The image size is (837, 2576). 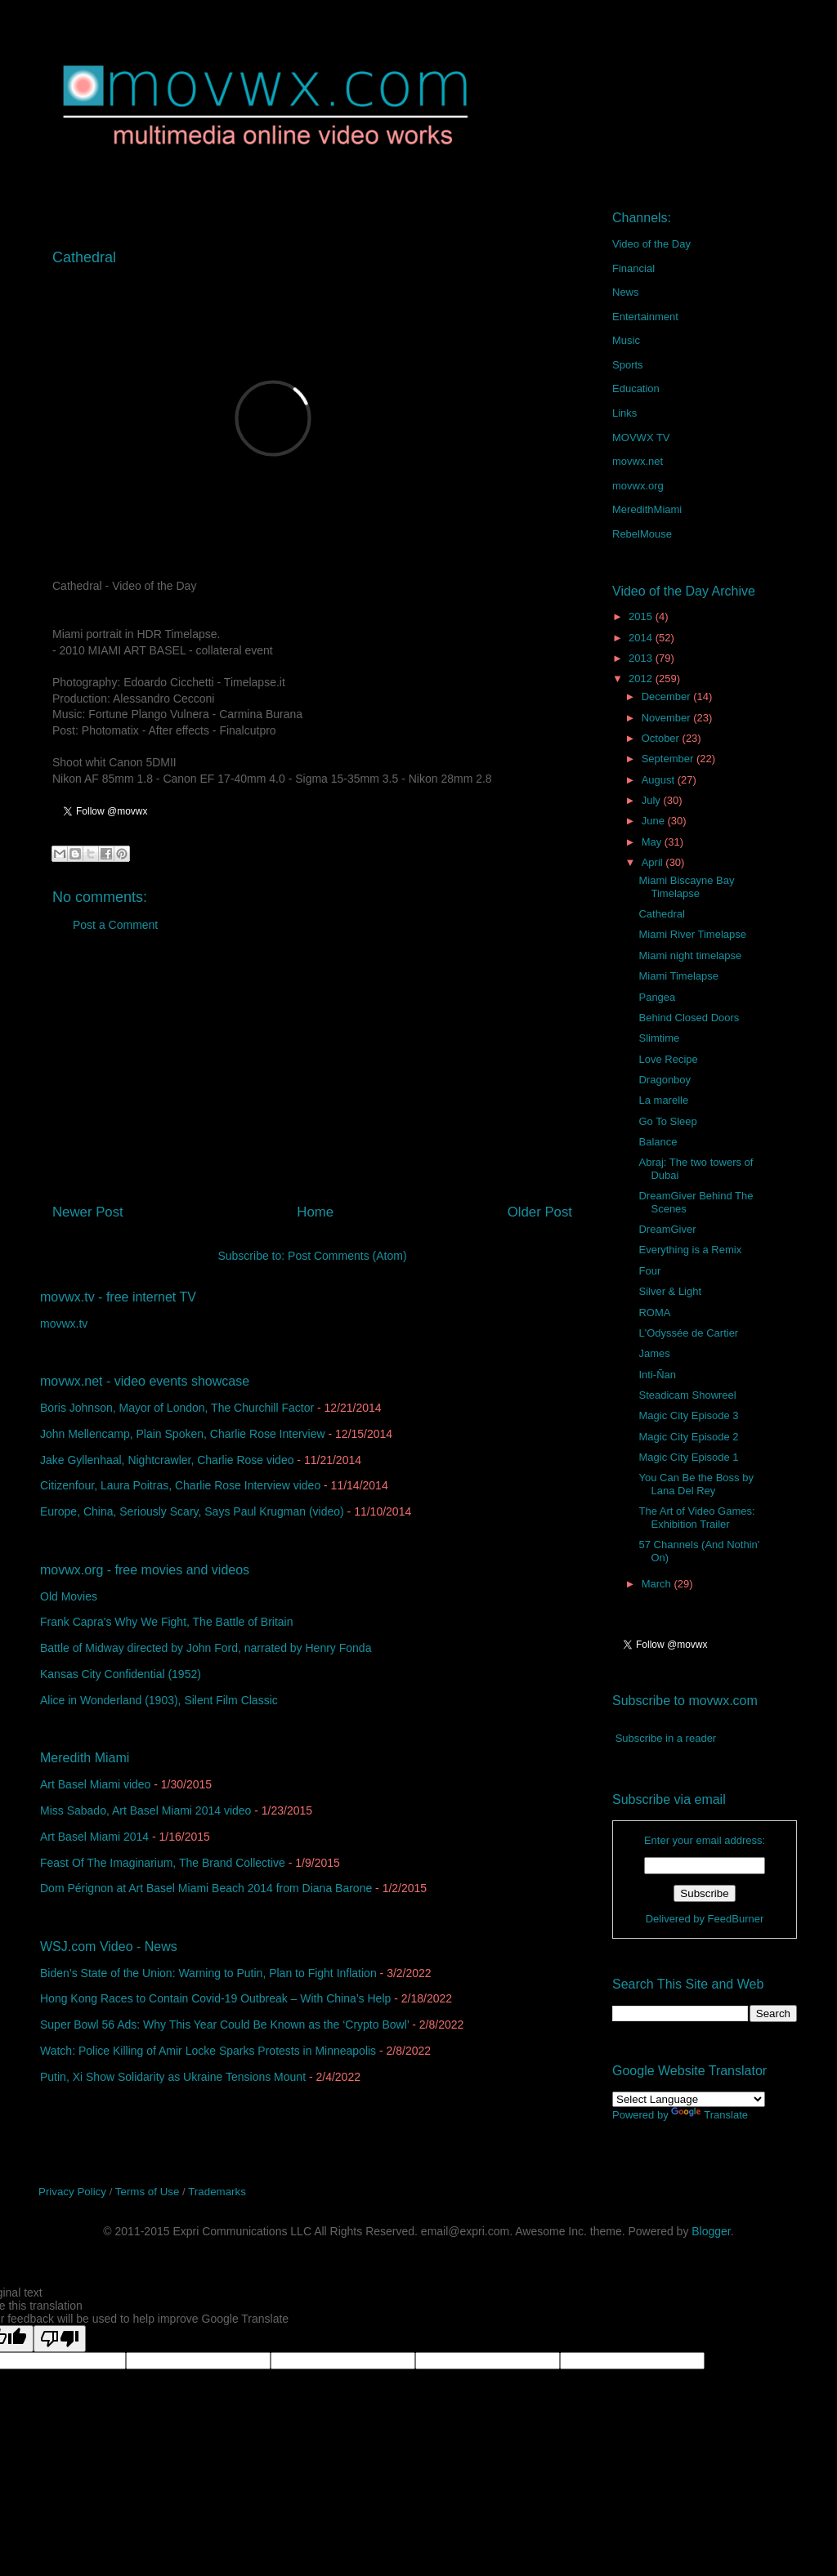 I want to click on Behind Closed Doors, so click(x=688, y=1017).